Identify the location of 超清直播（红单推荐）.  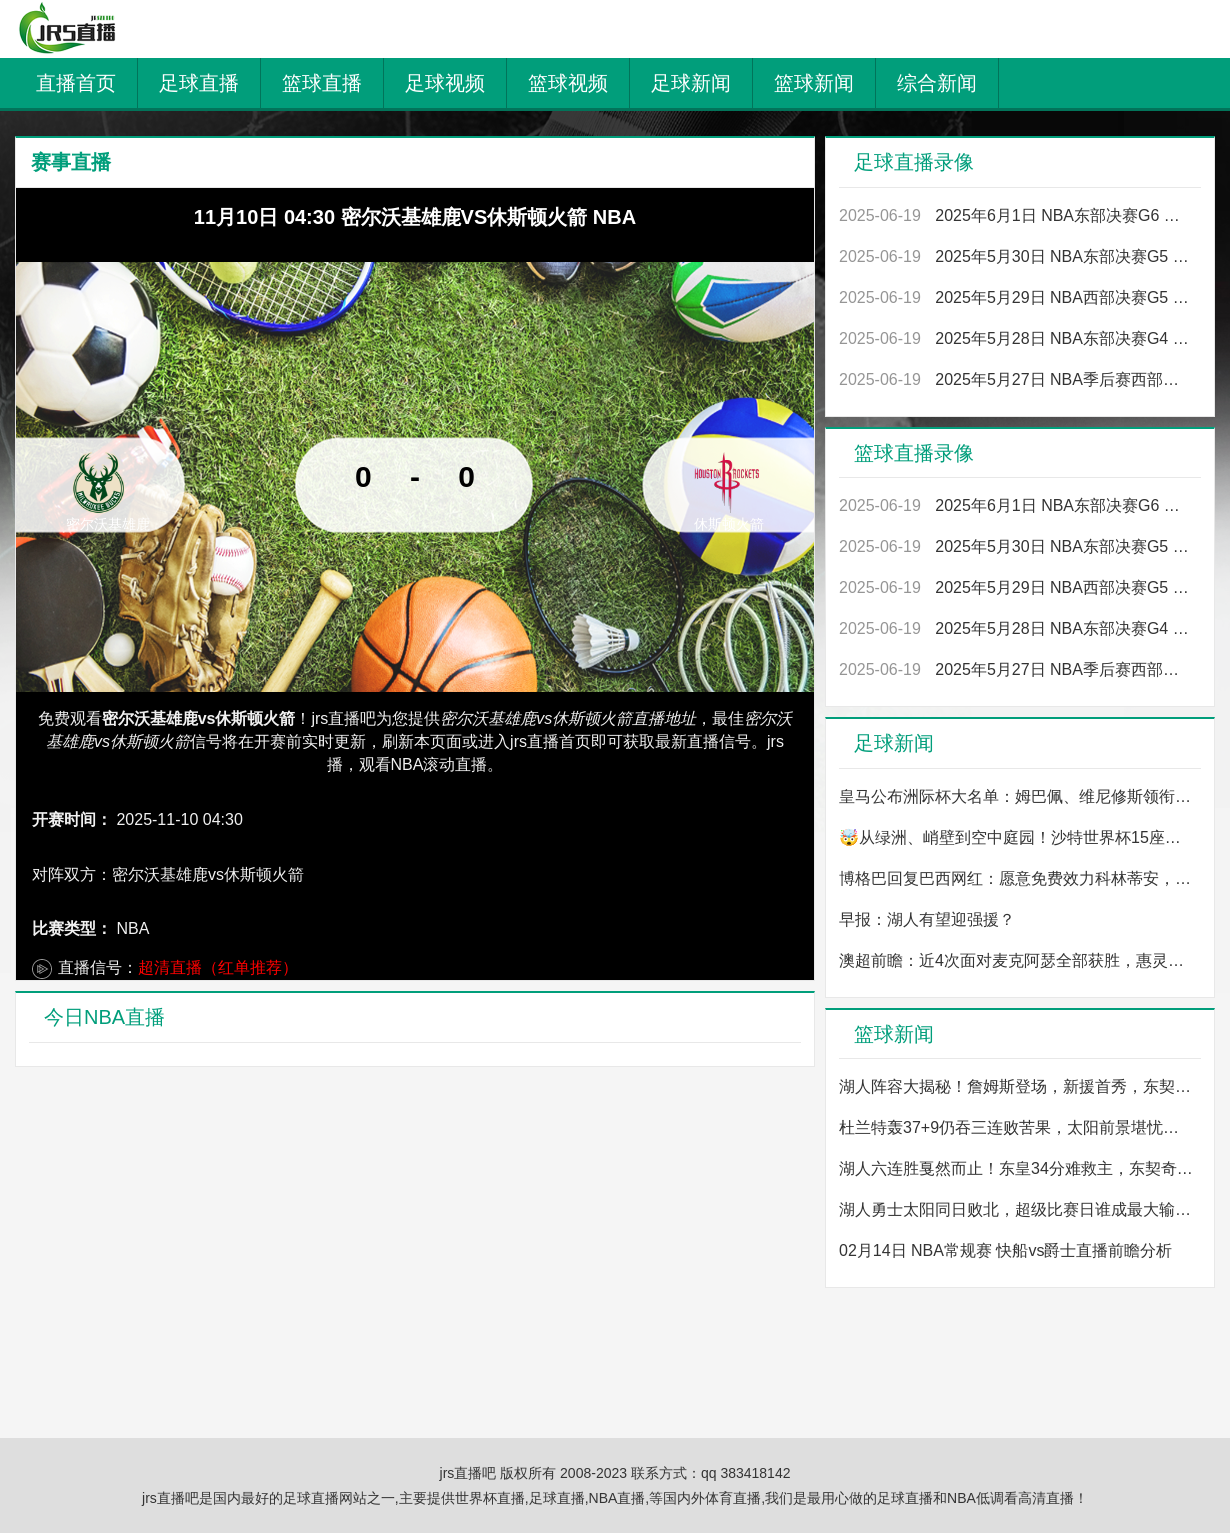
(218, 967).